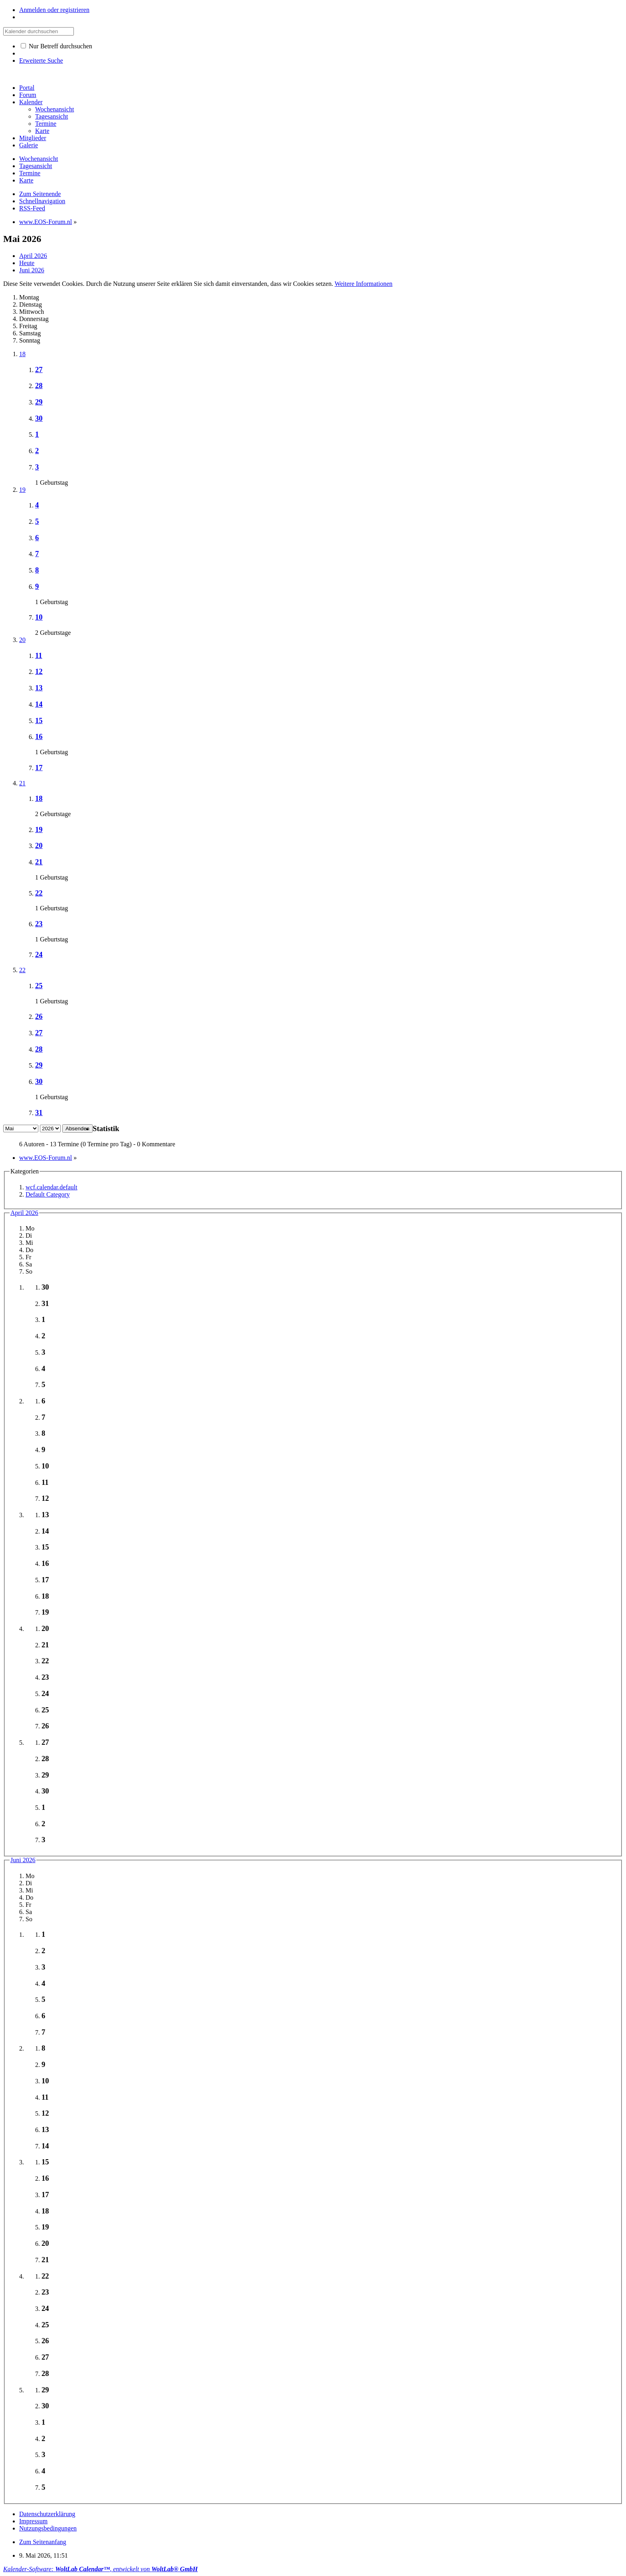  What do you see at coordinates (56, 46) in the screenshot?
I see `Nur Betreff durchsuchen` at bounding box center [56, 46].